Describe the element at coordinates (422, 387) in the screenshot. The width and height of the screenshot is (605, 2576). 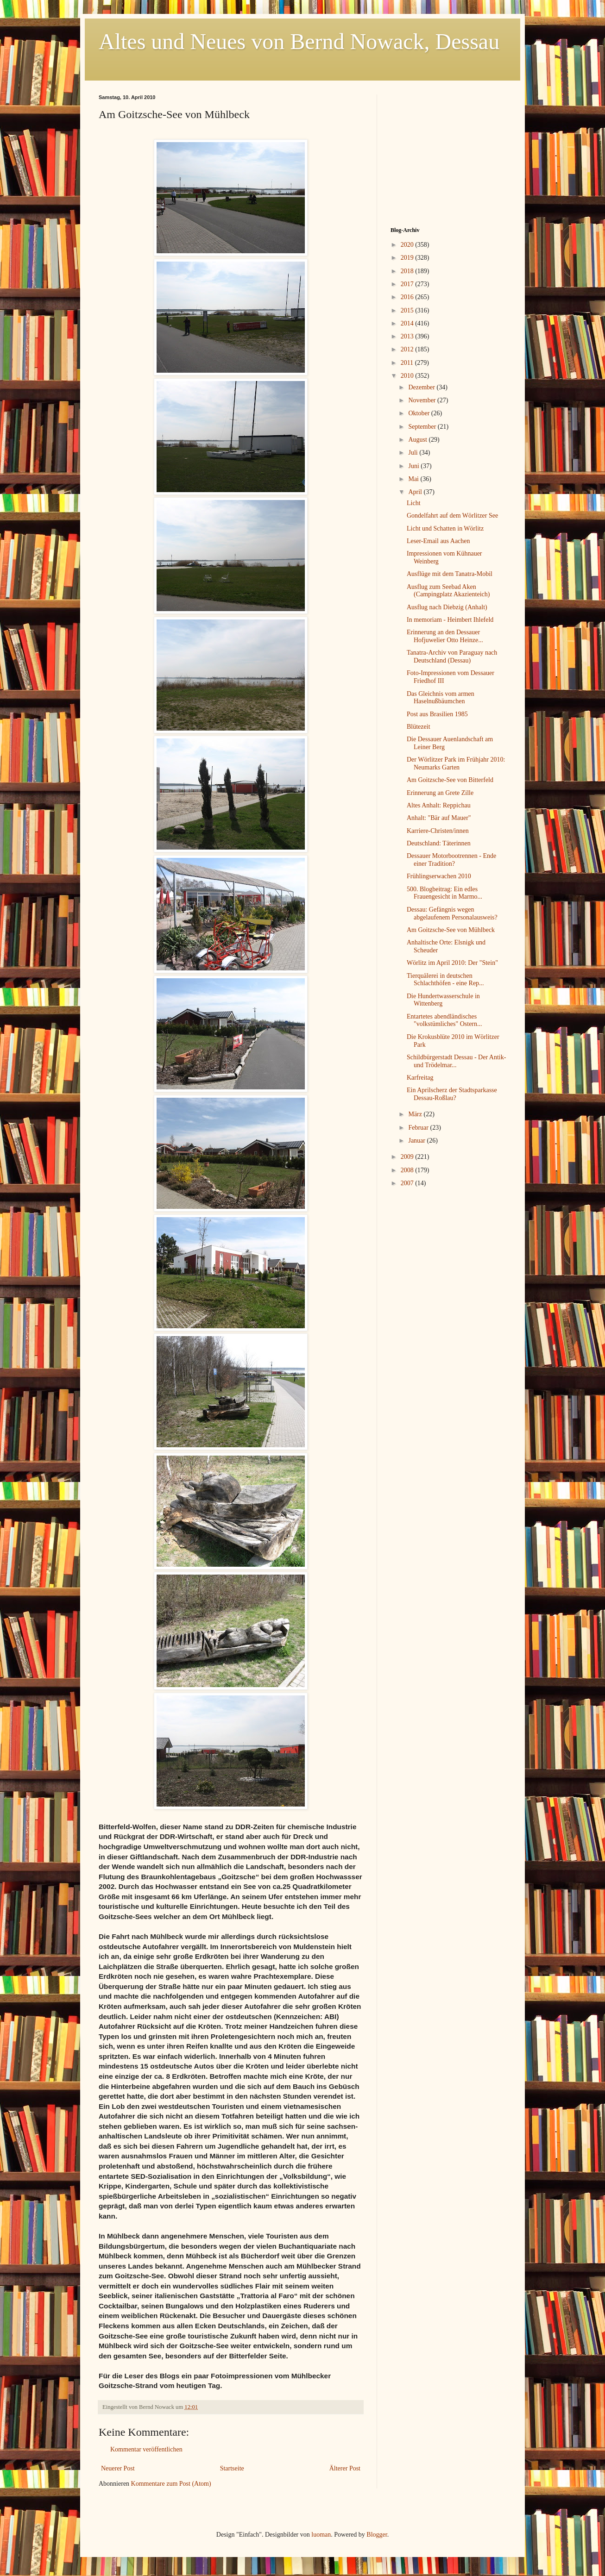
I see `Dezember` at that location.